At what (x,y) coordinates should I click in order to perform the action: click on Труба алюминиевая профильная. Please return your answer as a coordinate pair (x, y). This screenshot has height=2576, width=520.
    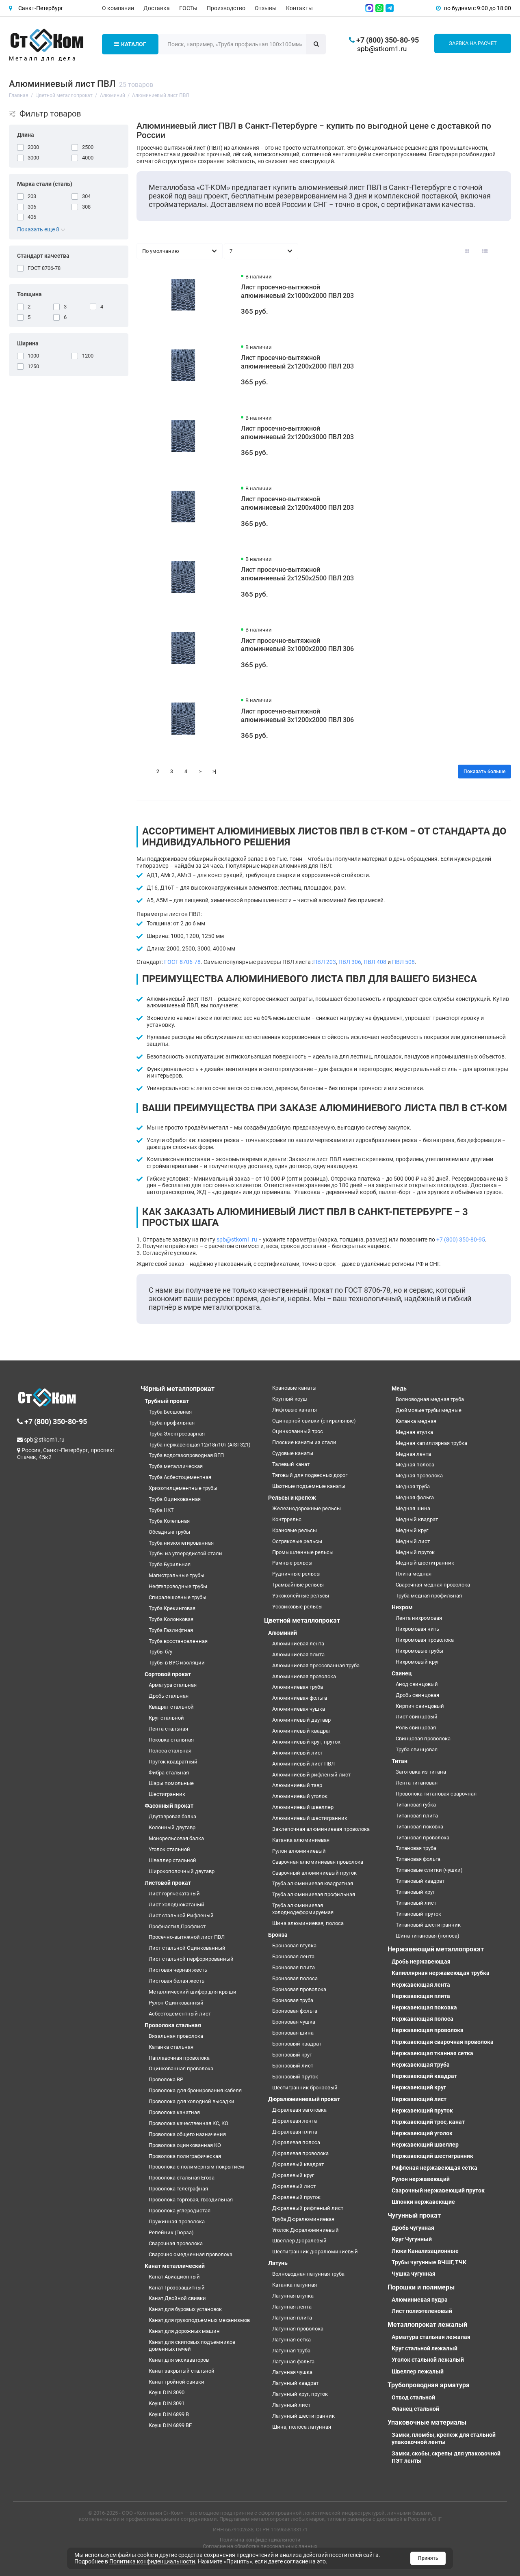
    Looking at the image, I should click on (313, 1894).